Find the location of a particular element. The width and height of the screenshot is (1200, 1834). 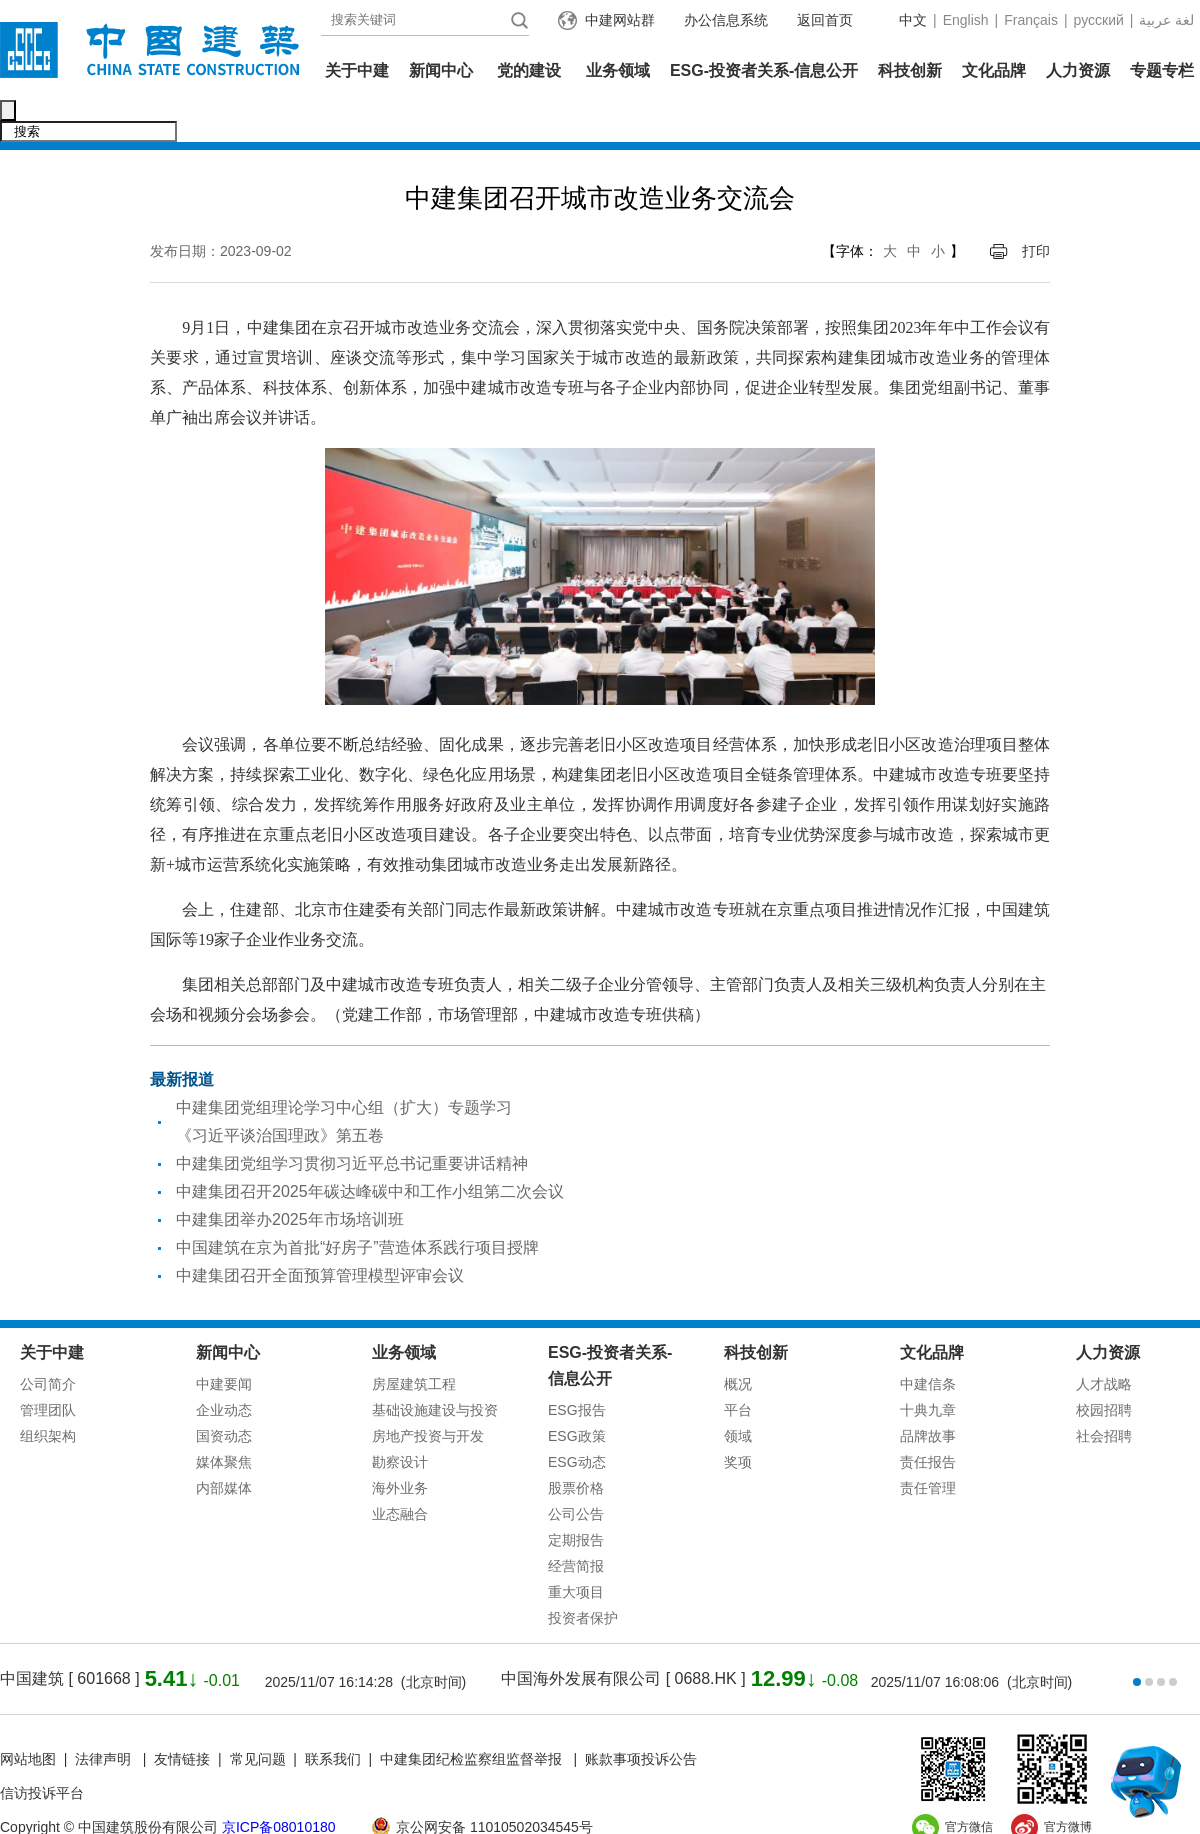

ESG报告 is located at coordinates (577, 1368).